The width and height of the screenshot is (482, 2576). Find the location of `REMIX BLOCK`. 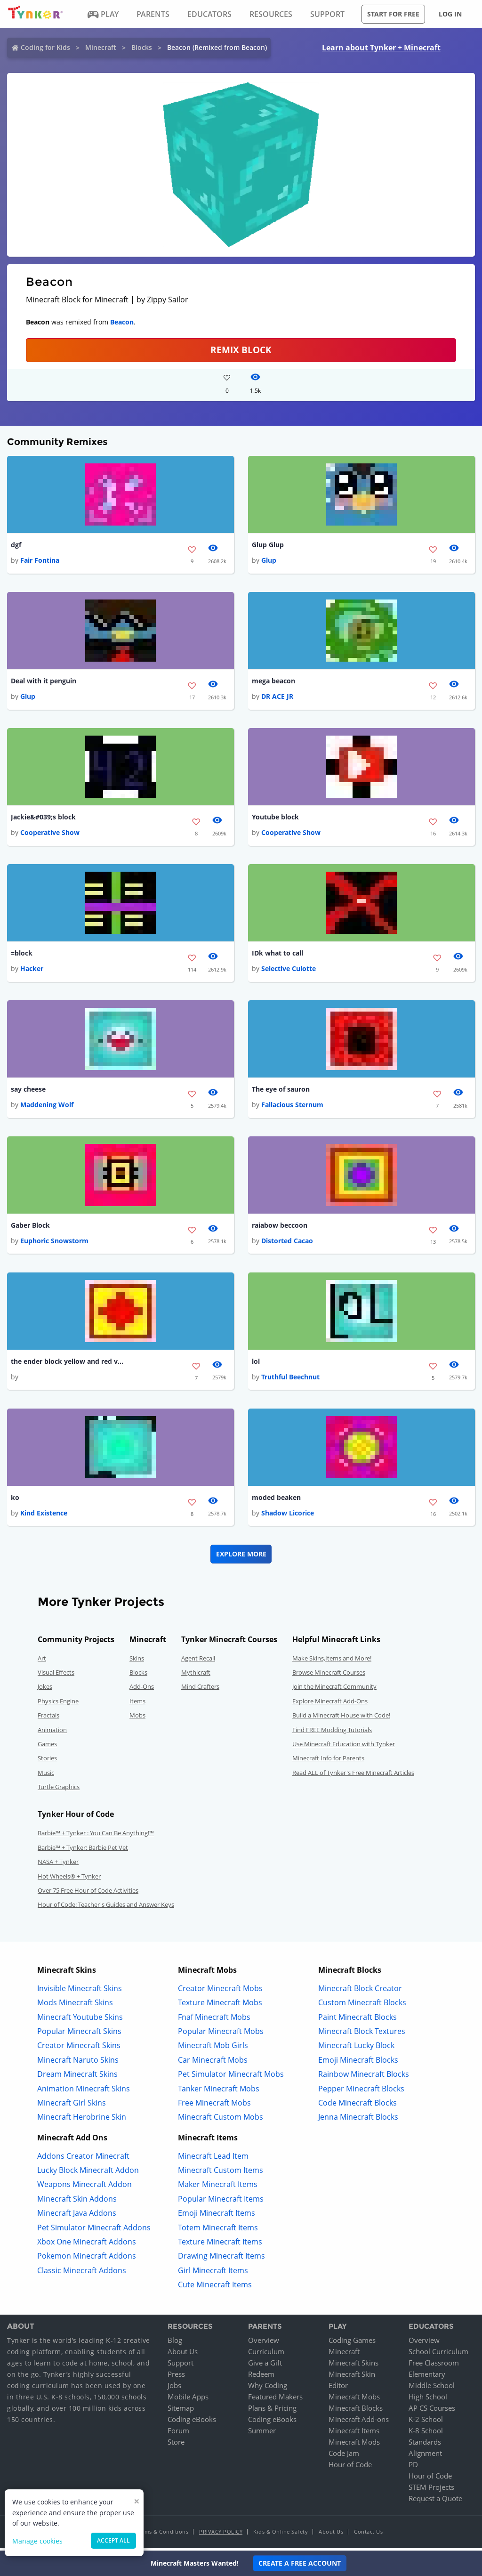

REMIX BLOCK is located at coordinates (241, 350).